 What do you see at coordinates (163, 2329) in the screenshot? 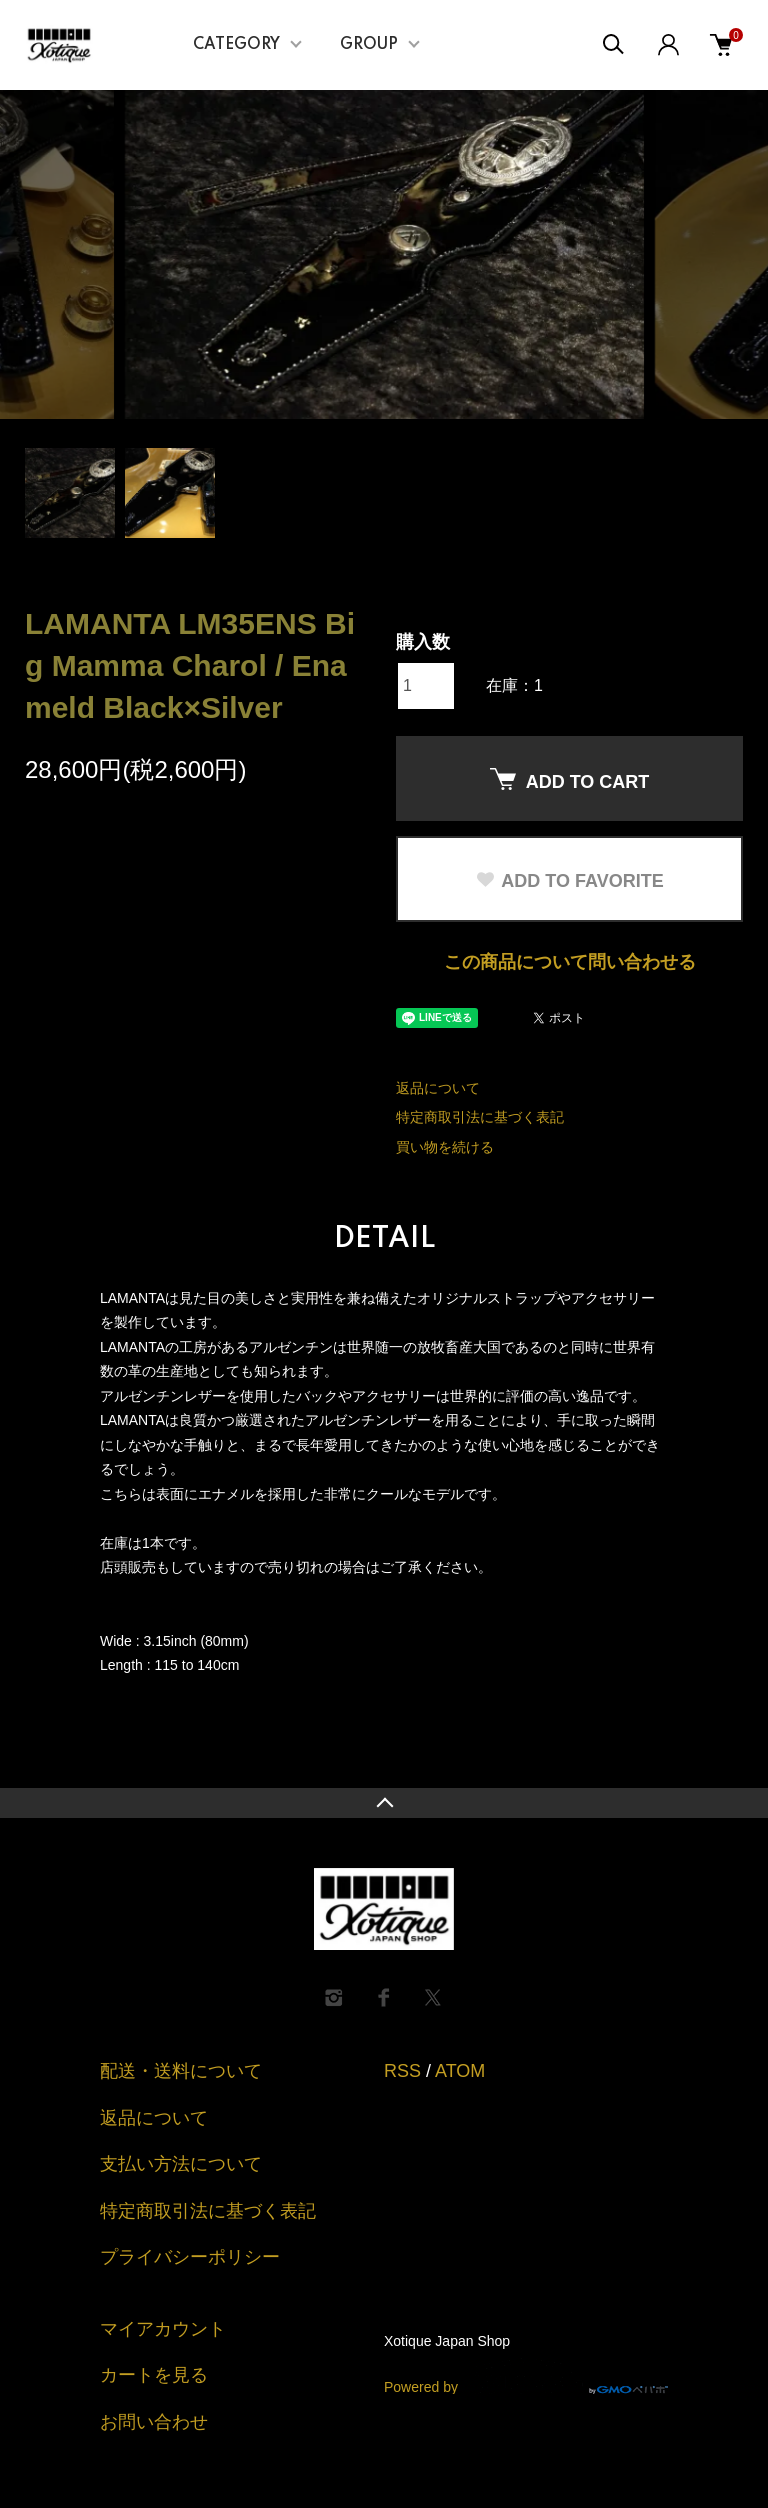
I see `マイアカウント` at bounding box center [163, 2329].